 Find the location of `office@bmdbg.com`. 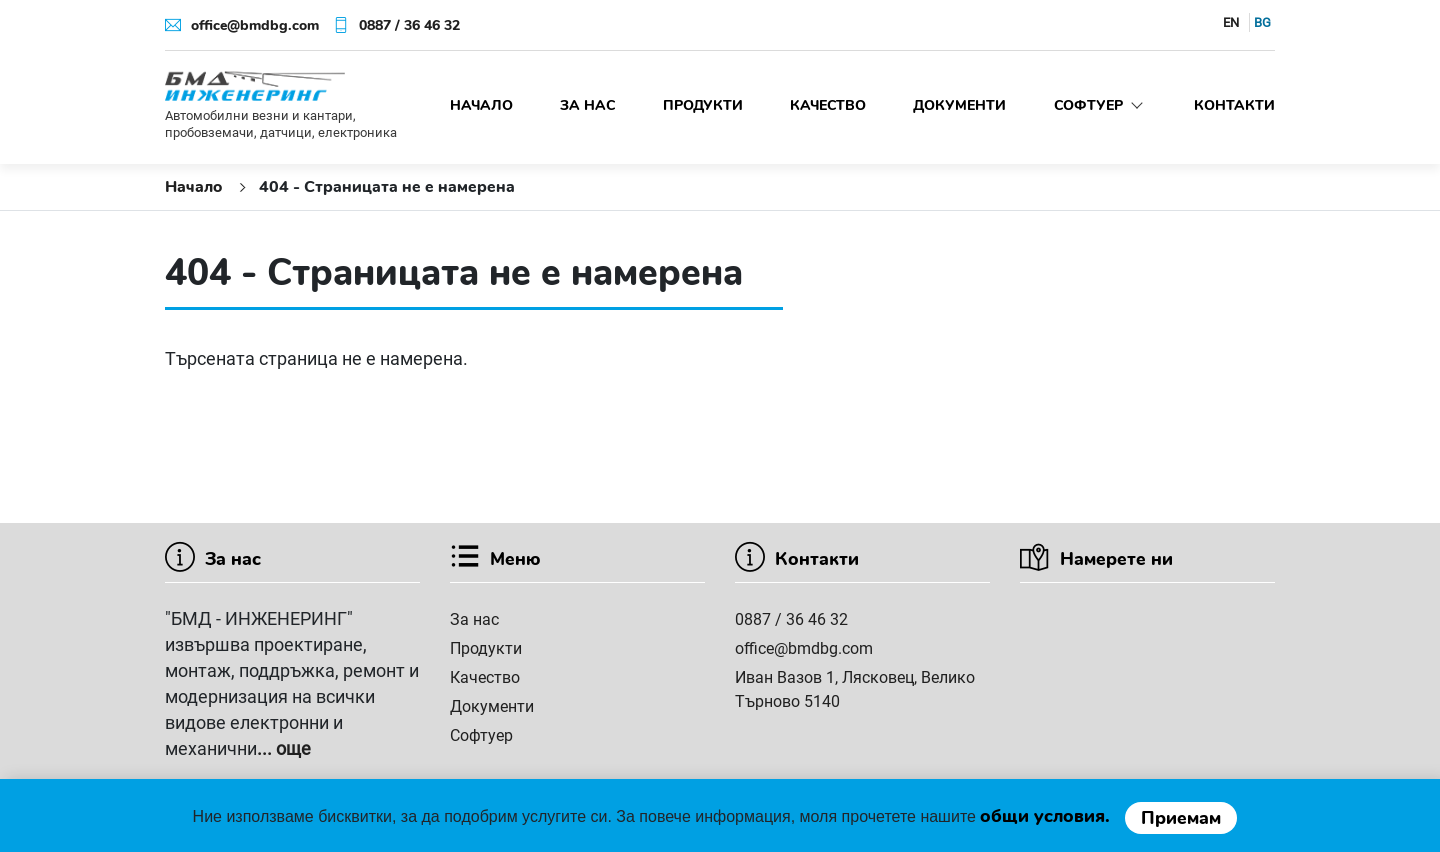

office@bmdbg.com is located at coordinates (255, 25).